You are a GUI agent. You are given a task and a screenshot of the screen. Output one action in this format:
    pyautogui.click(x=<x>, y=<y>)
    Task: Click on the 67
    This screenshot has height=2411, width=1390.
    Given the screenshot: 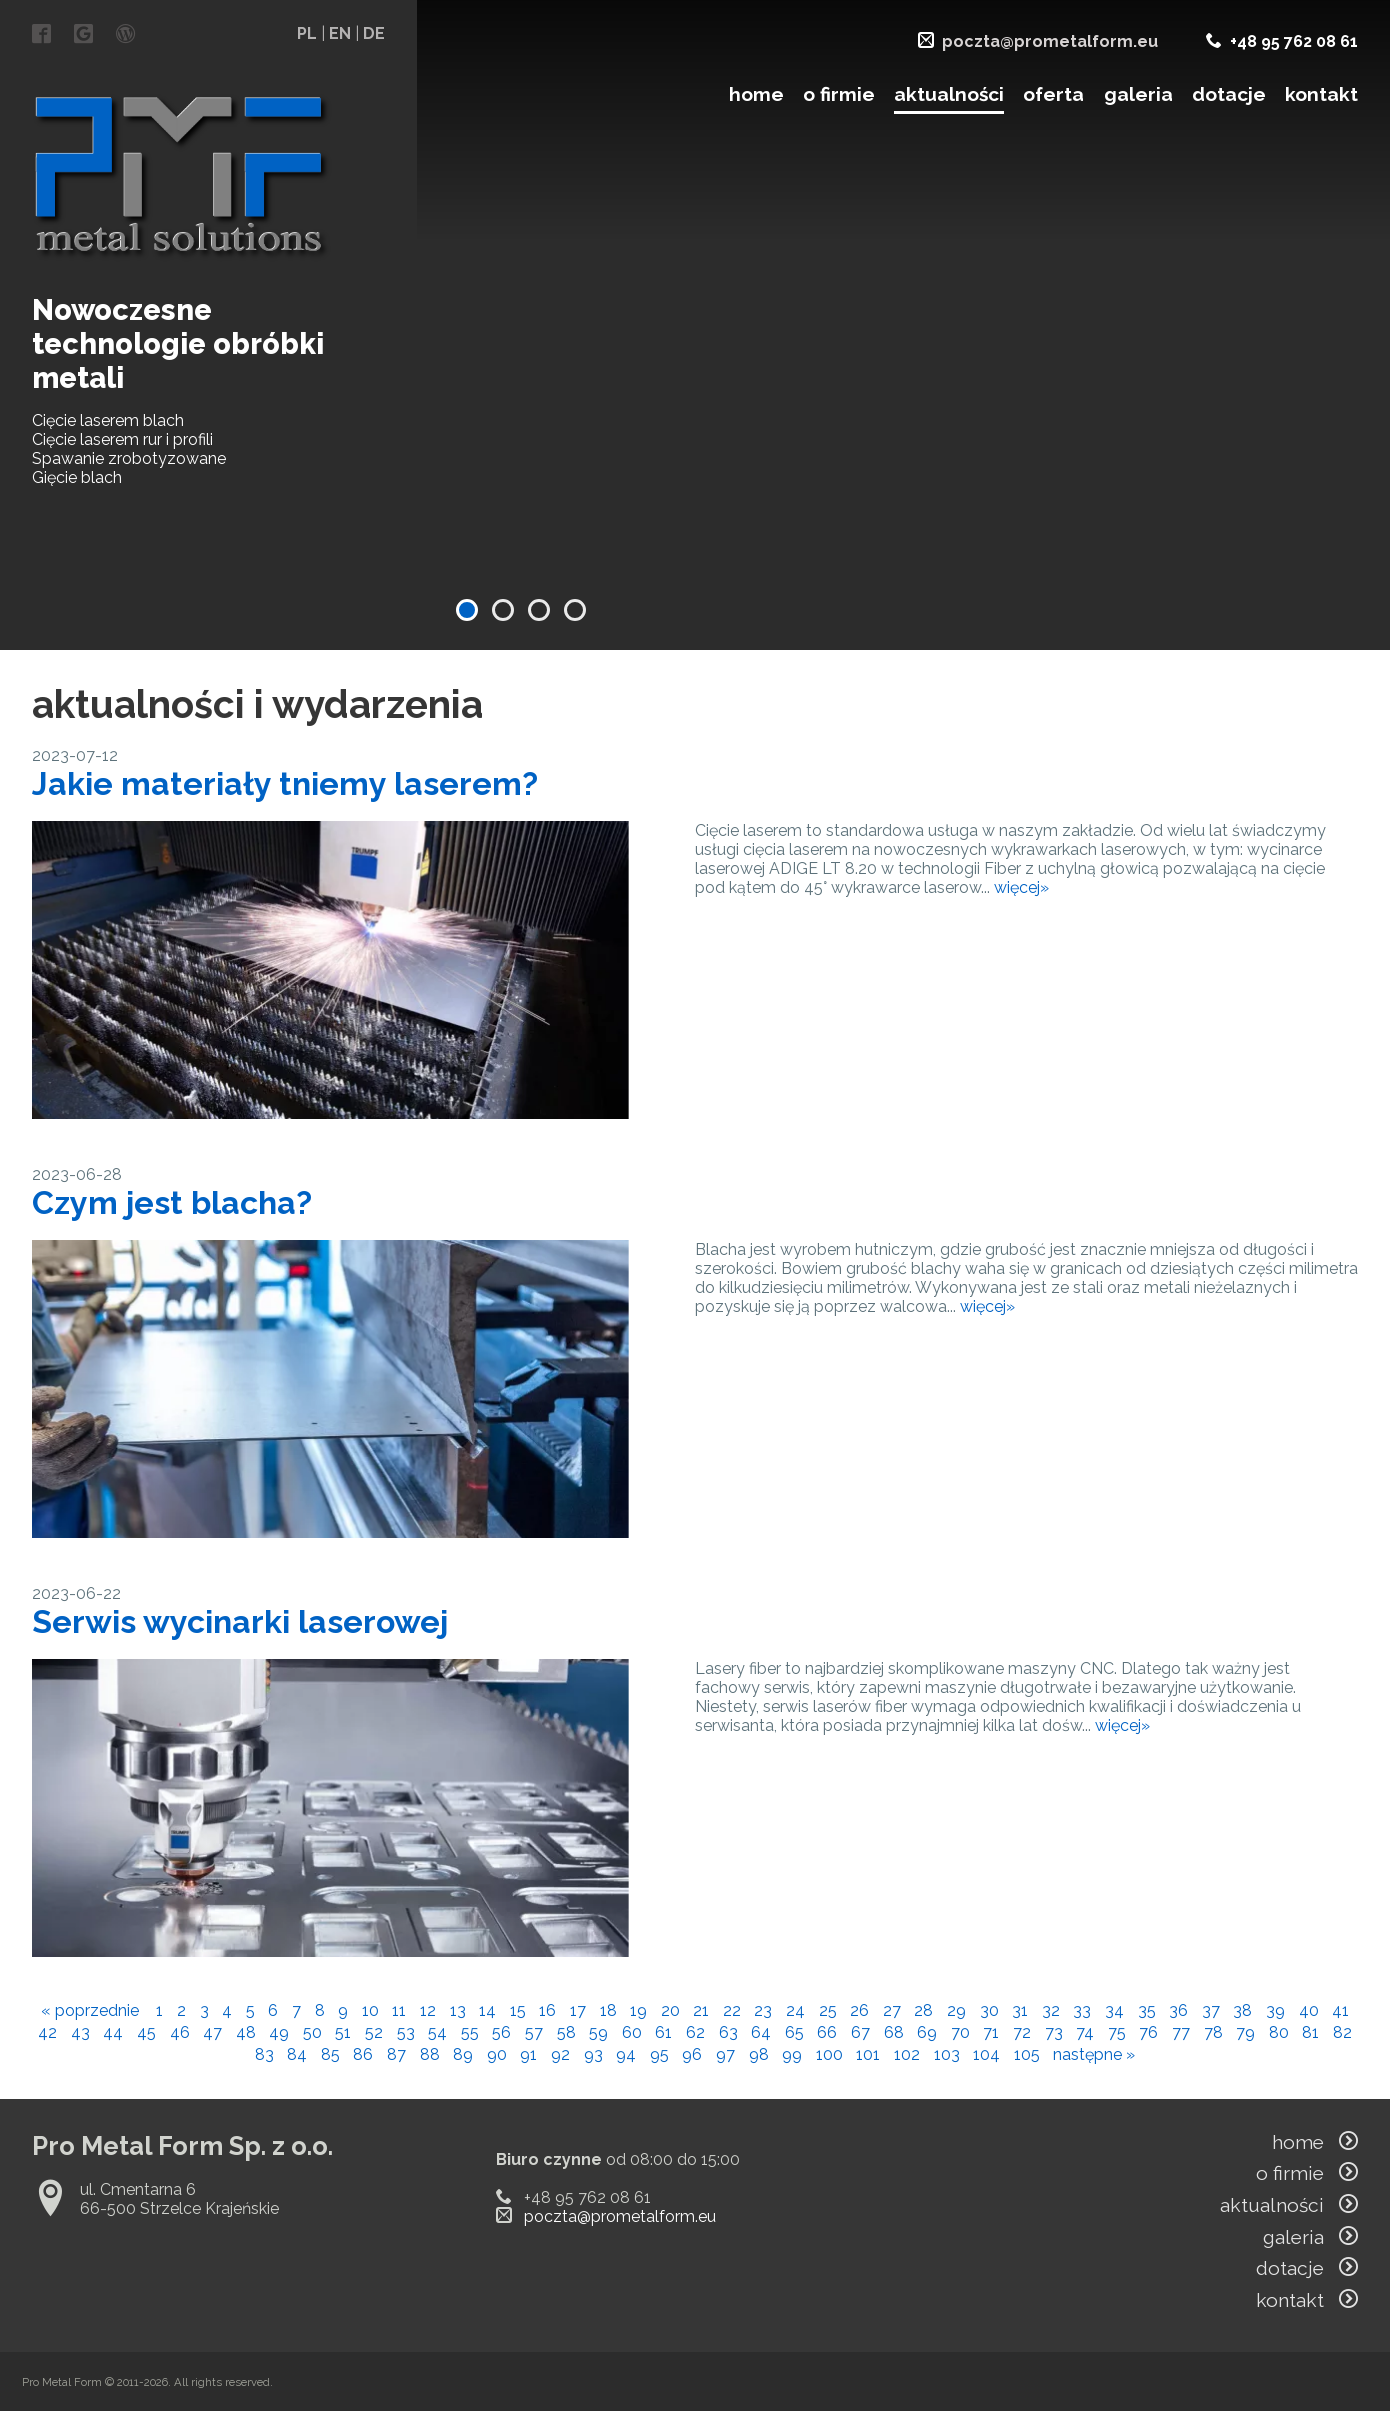 What is the action you would take?
    pyautogui.click(x=860, y=2032)
    